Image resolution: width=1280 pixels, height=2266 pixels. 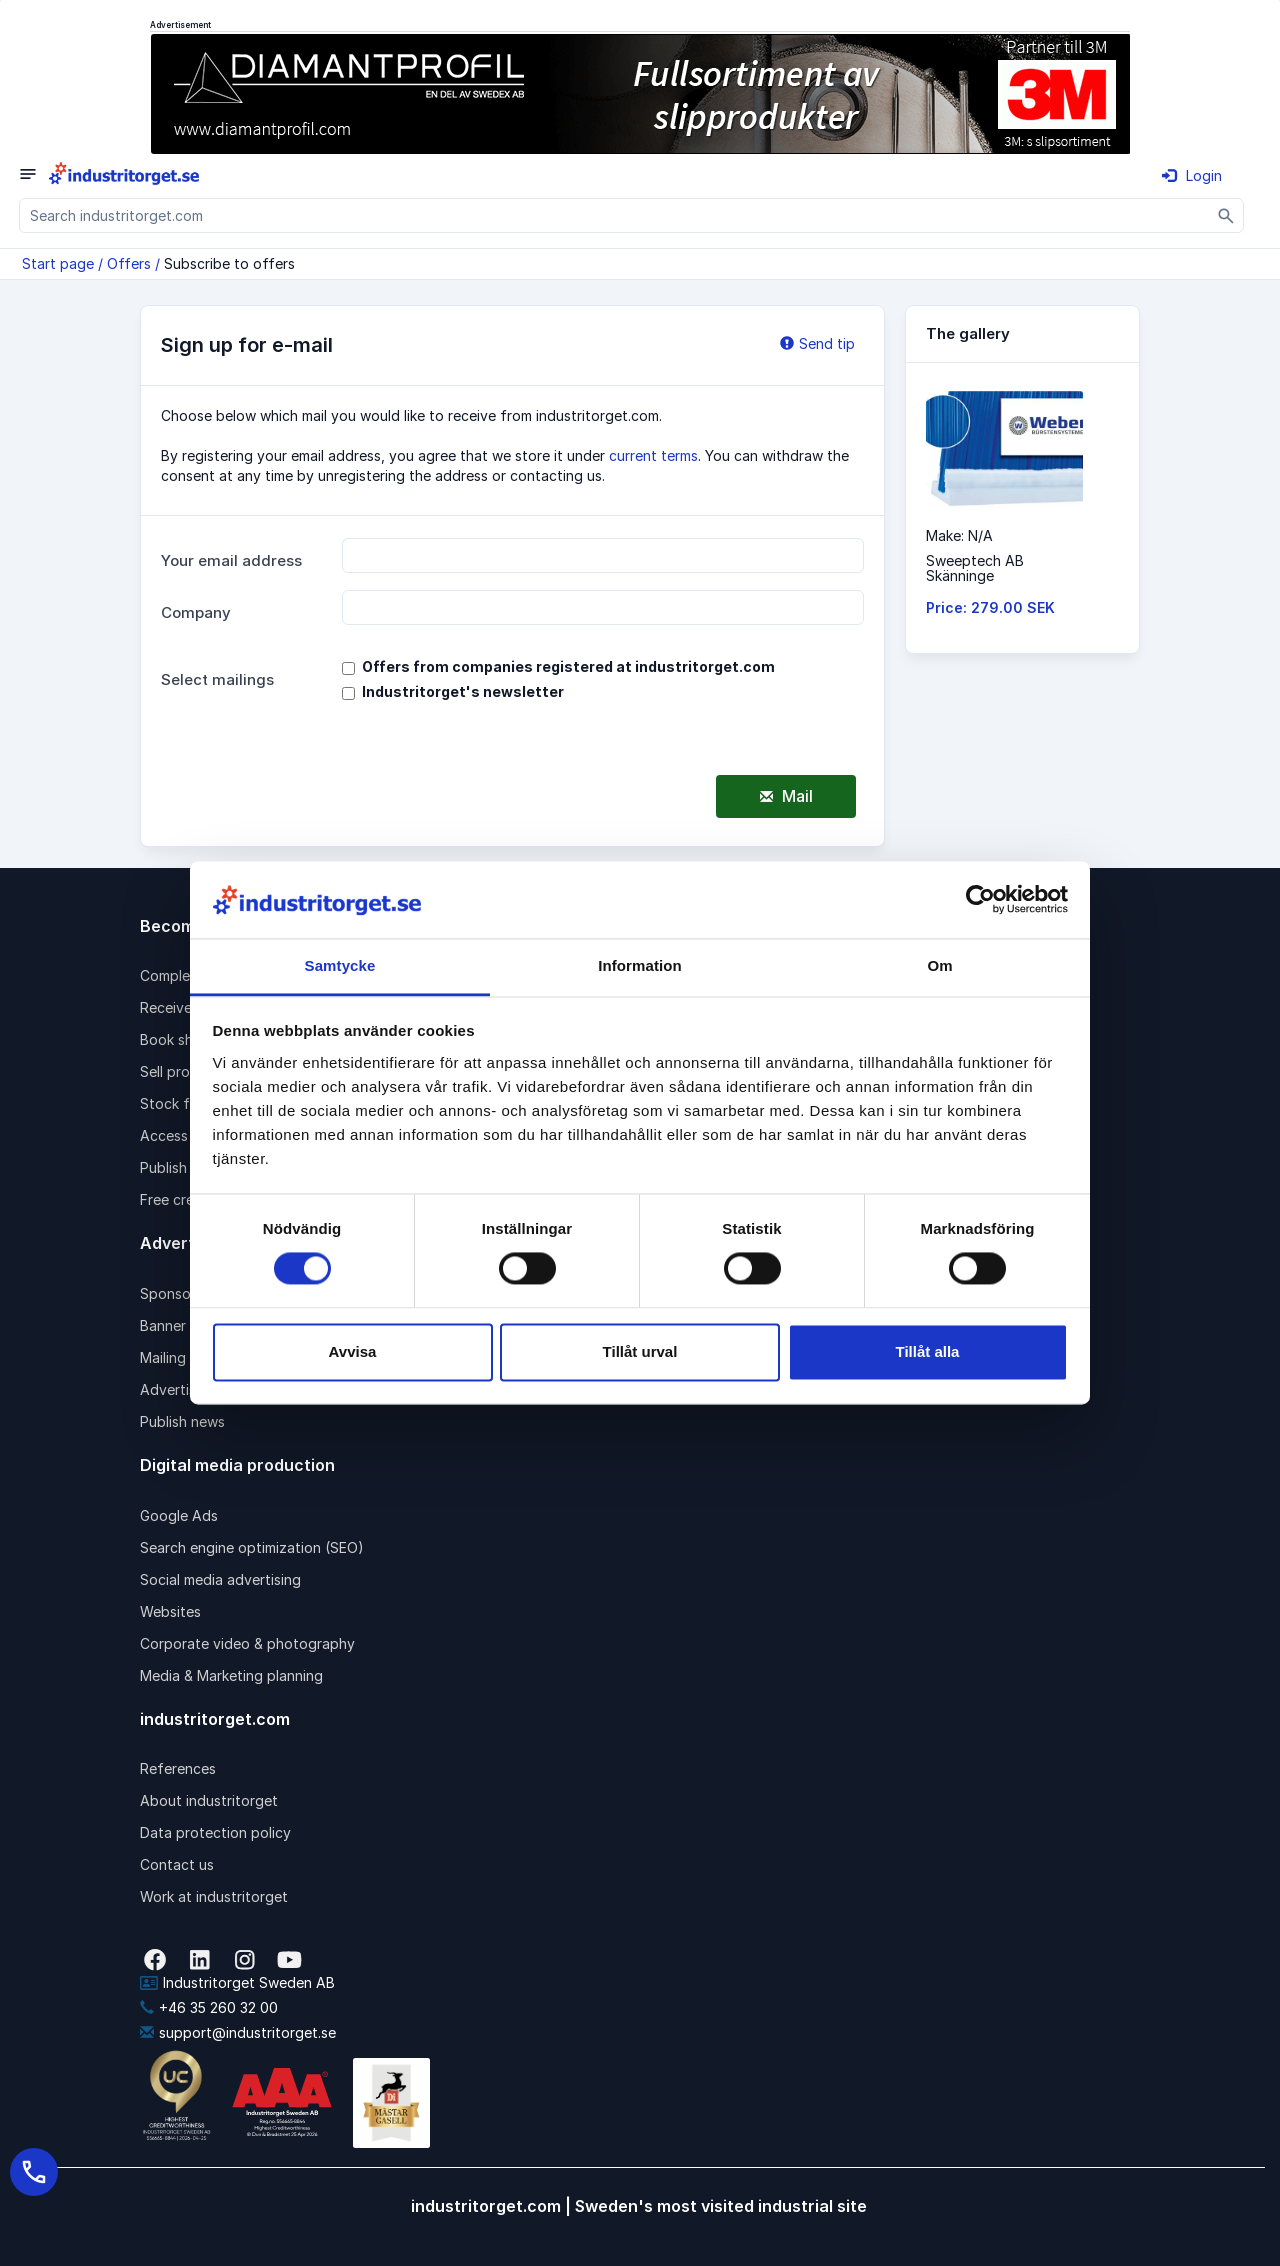 What do you see at coordinates (463, 691) in the screenshot?
I see `Industritorget's newsletter` at bounding box center [463, 691].